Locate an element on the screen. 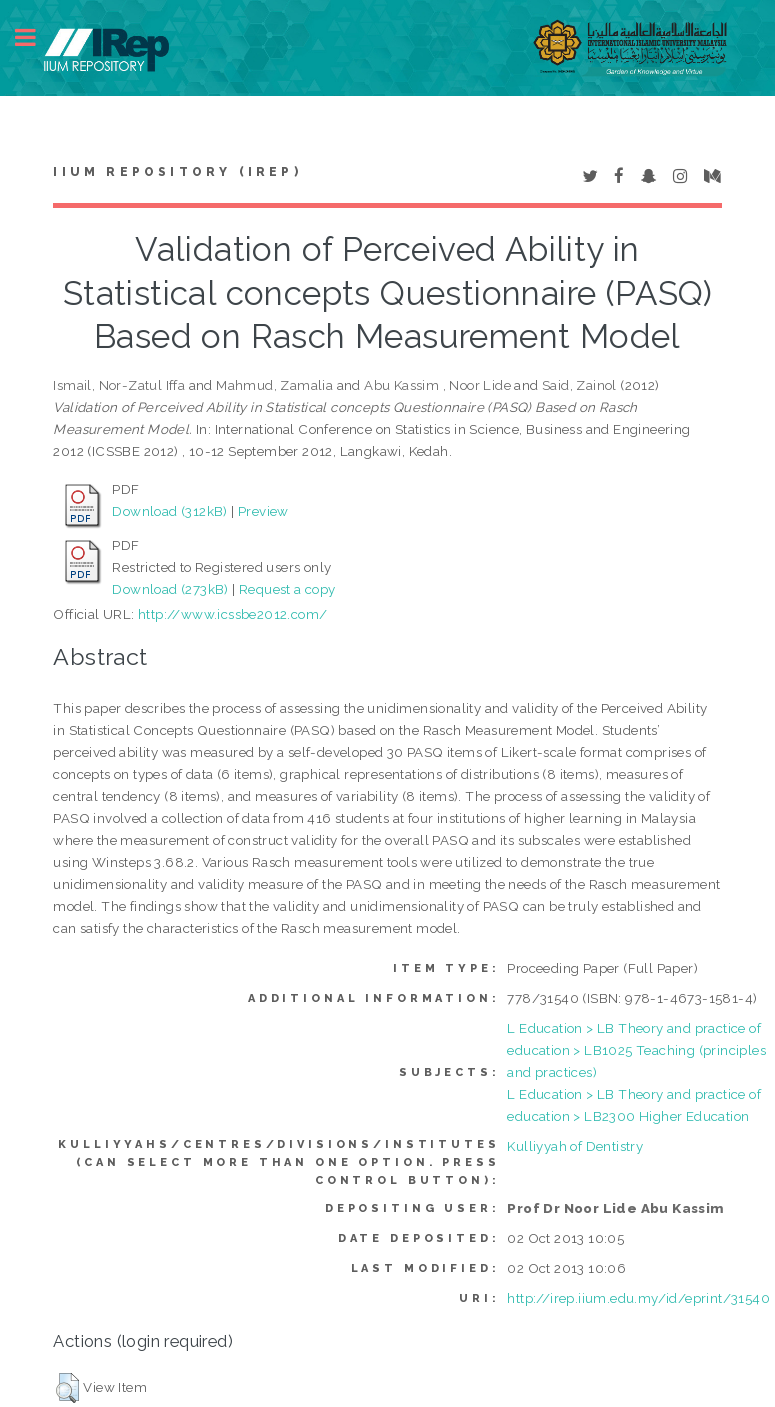 Image resolution: width=775 pixels, height=1407 pixels. Request a copy is located at coordinates (287, 589).